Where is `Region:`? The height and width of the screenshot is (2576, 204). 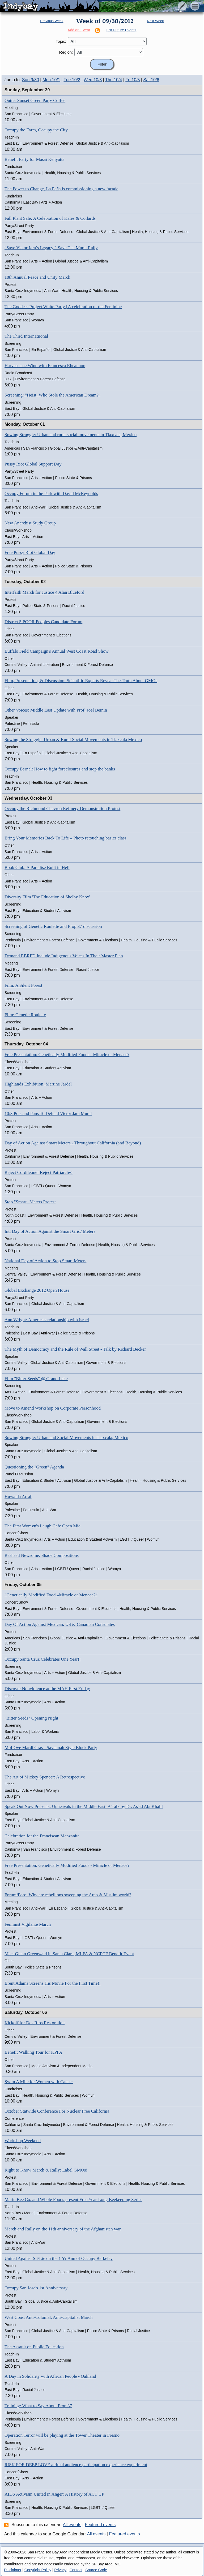
Region: is located at coordinates (66, 52).